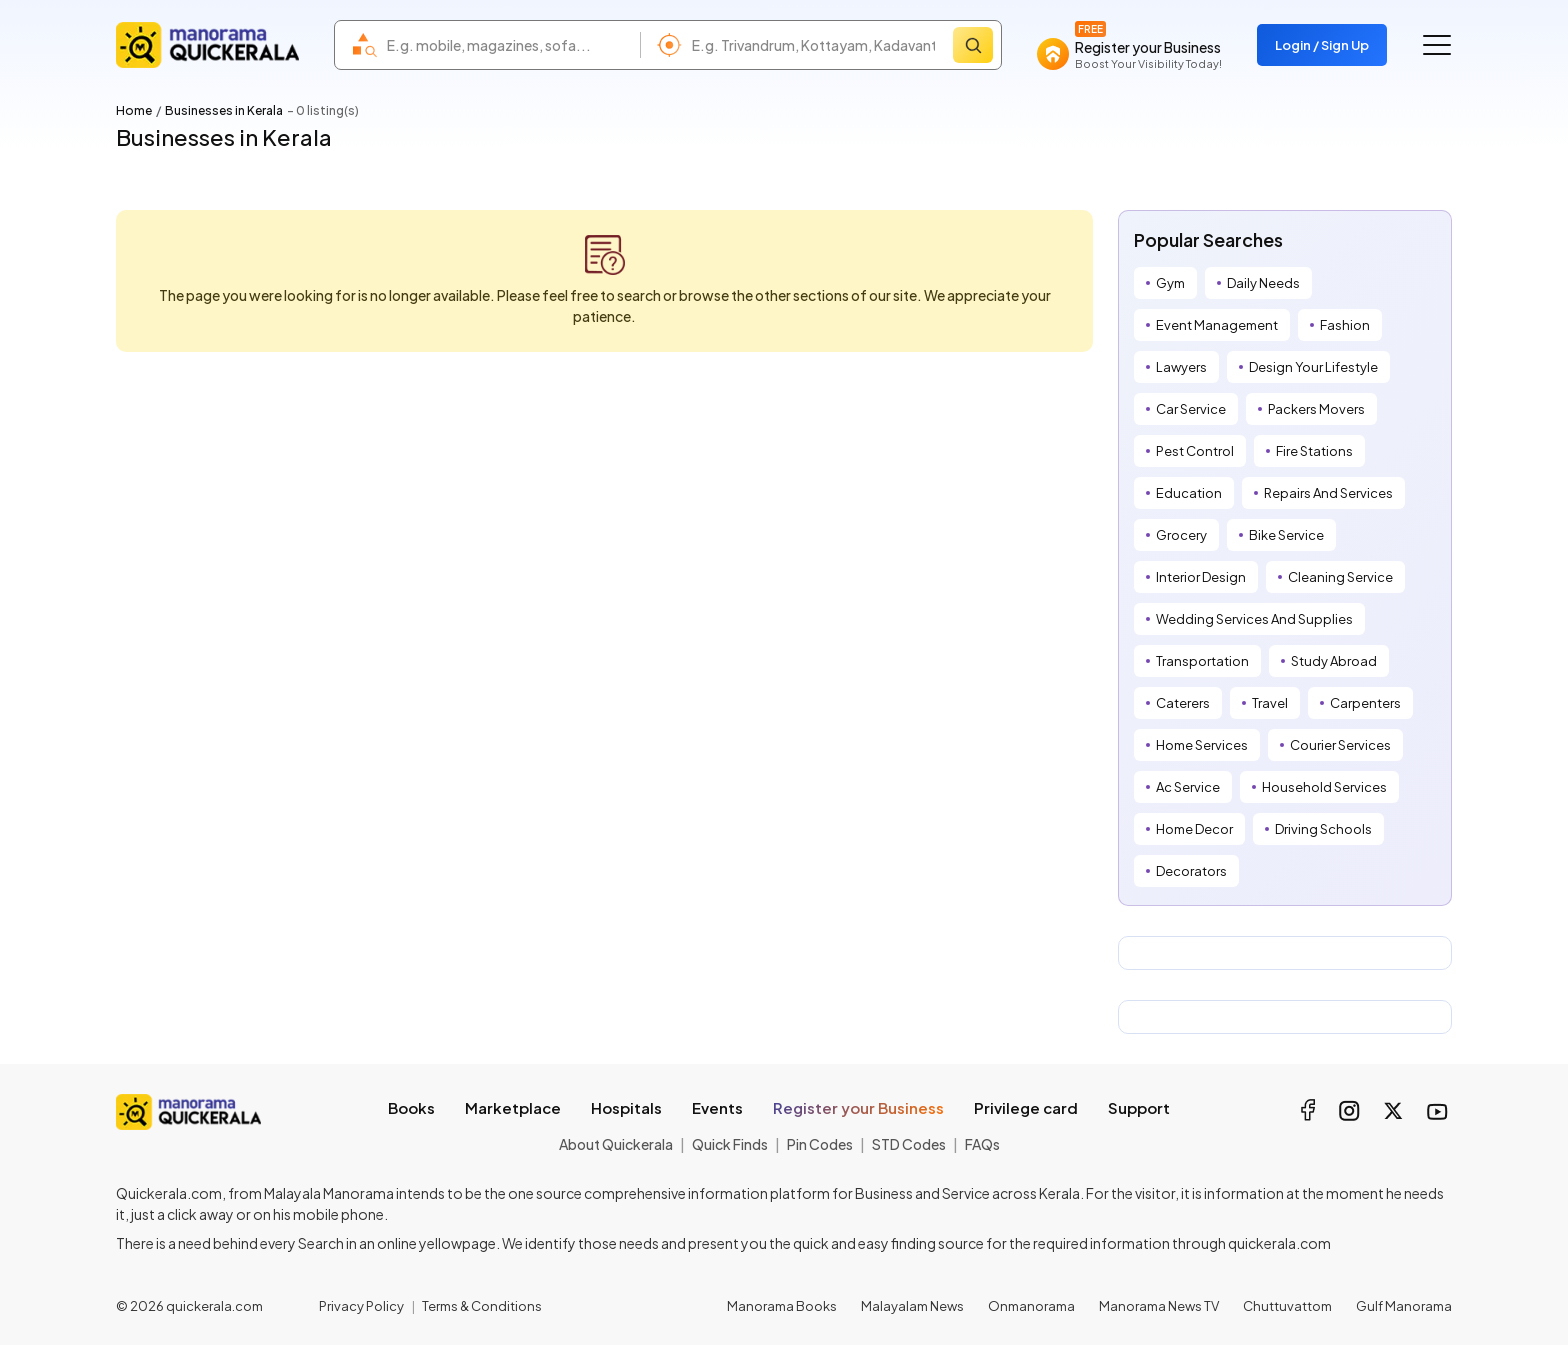 This screenshot has width=1568, height=1345. I want to click on Lawyers, so click(1181, 367).